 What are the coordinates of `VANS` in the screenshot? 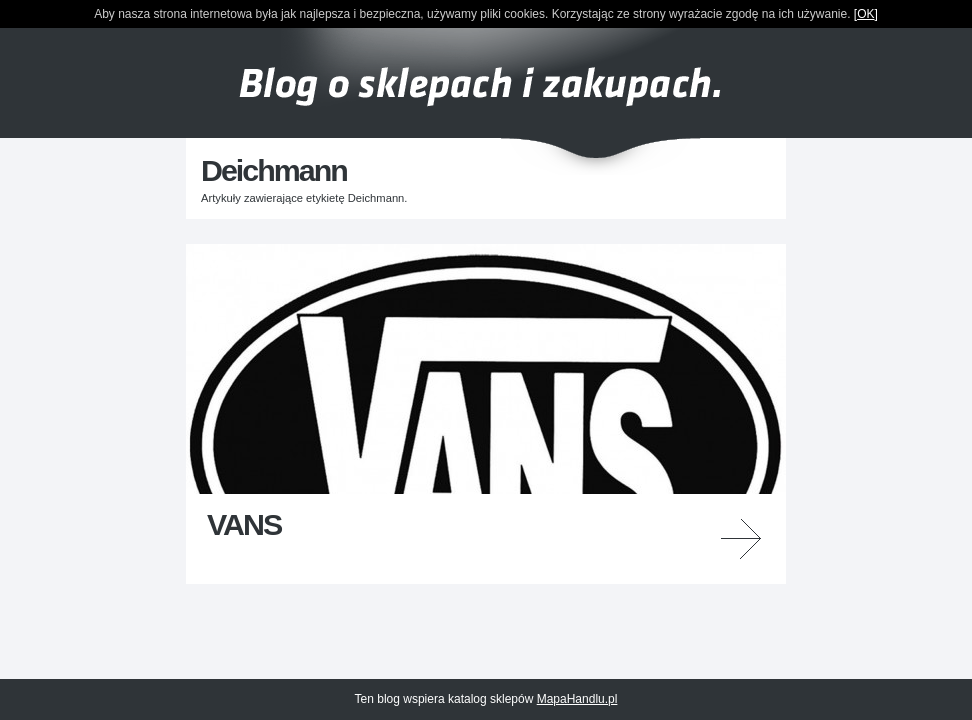 It's located at (244, 524).